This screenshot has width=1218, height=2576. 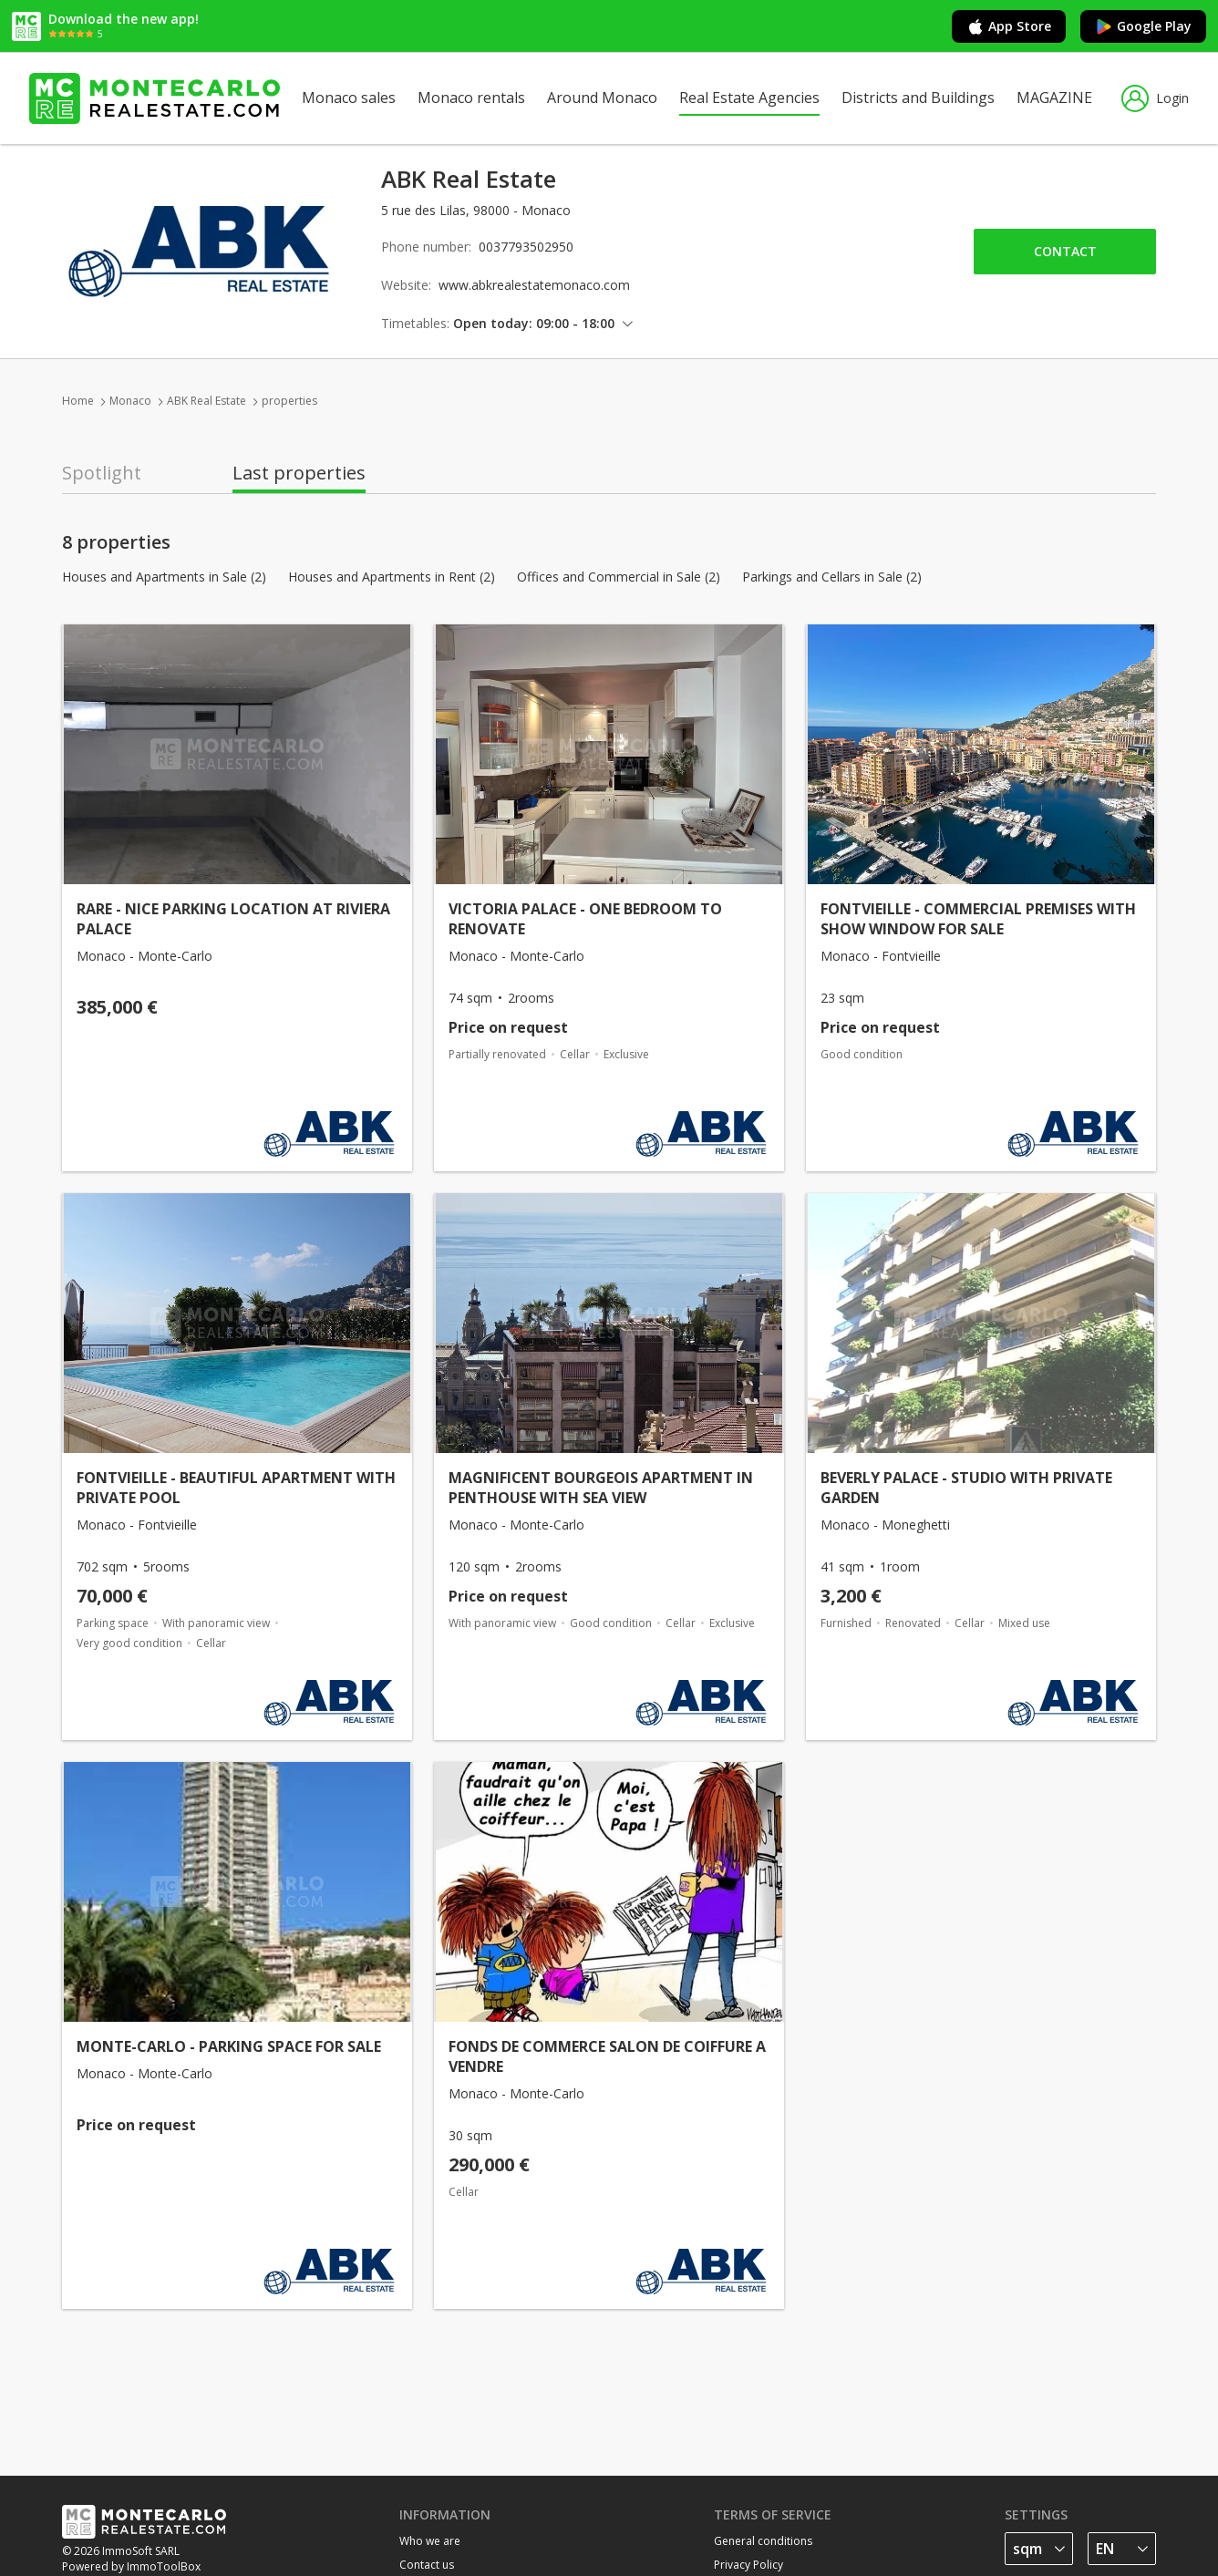 What do you see at coordinates (618, 577) in the screenshot?
I see `Offices and Commercial in Sale (2)` at bounding box center [618, 577].